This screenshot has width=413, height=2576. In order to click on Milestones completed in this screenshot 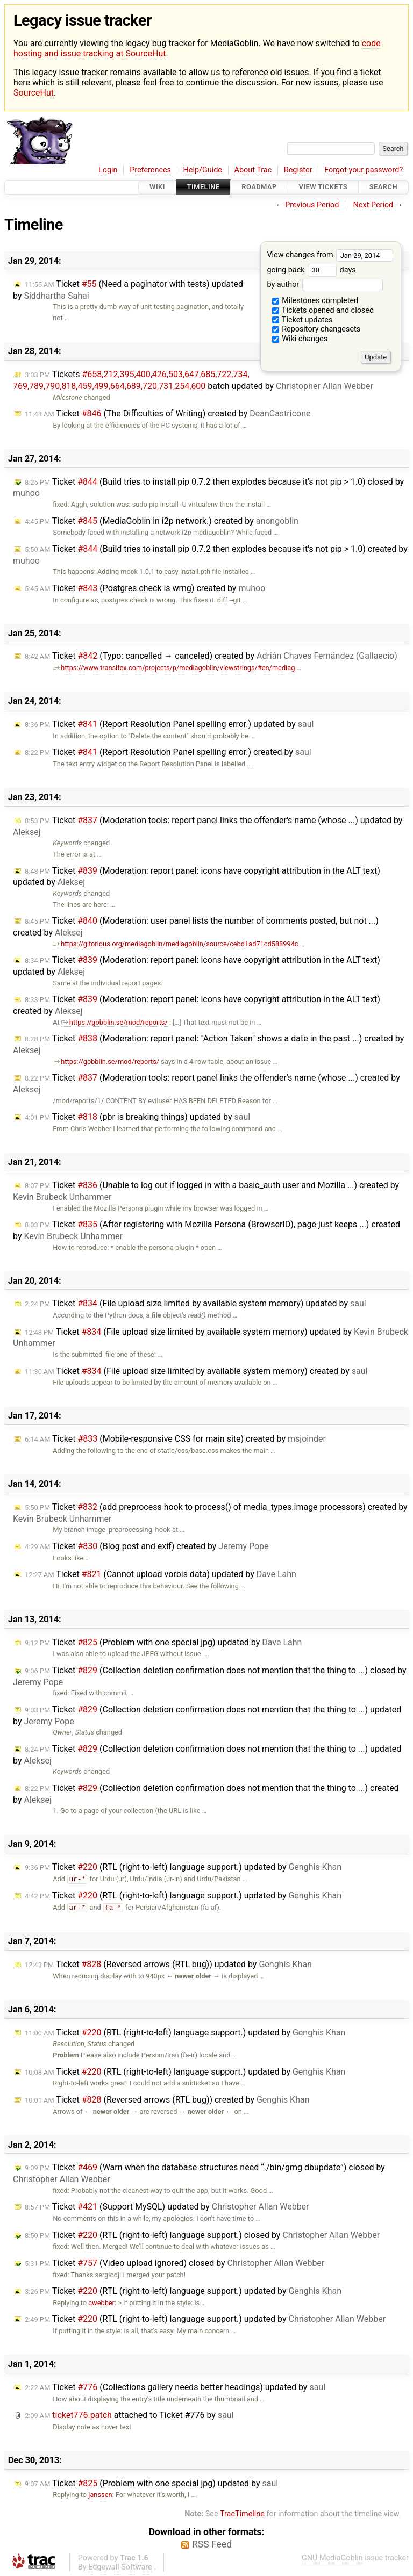, I will do `click(315, 300)`.